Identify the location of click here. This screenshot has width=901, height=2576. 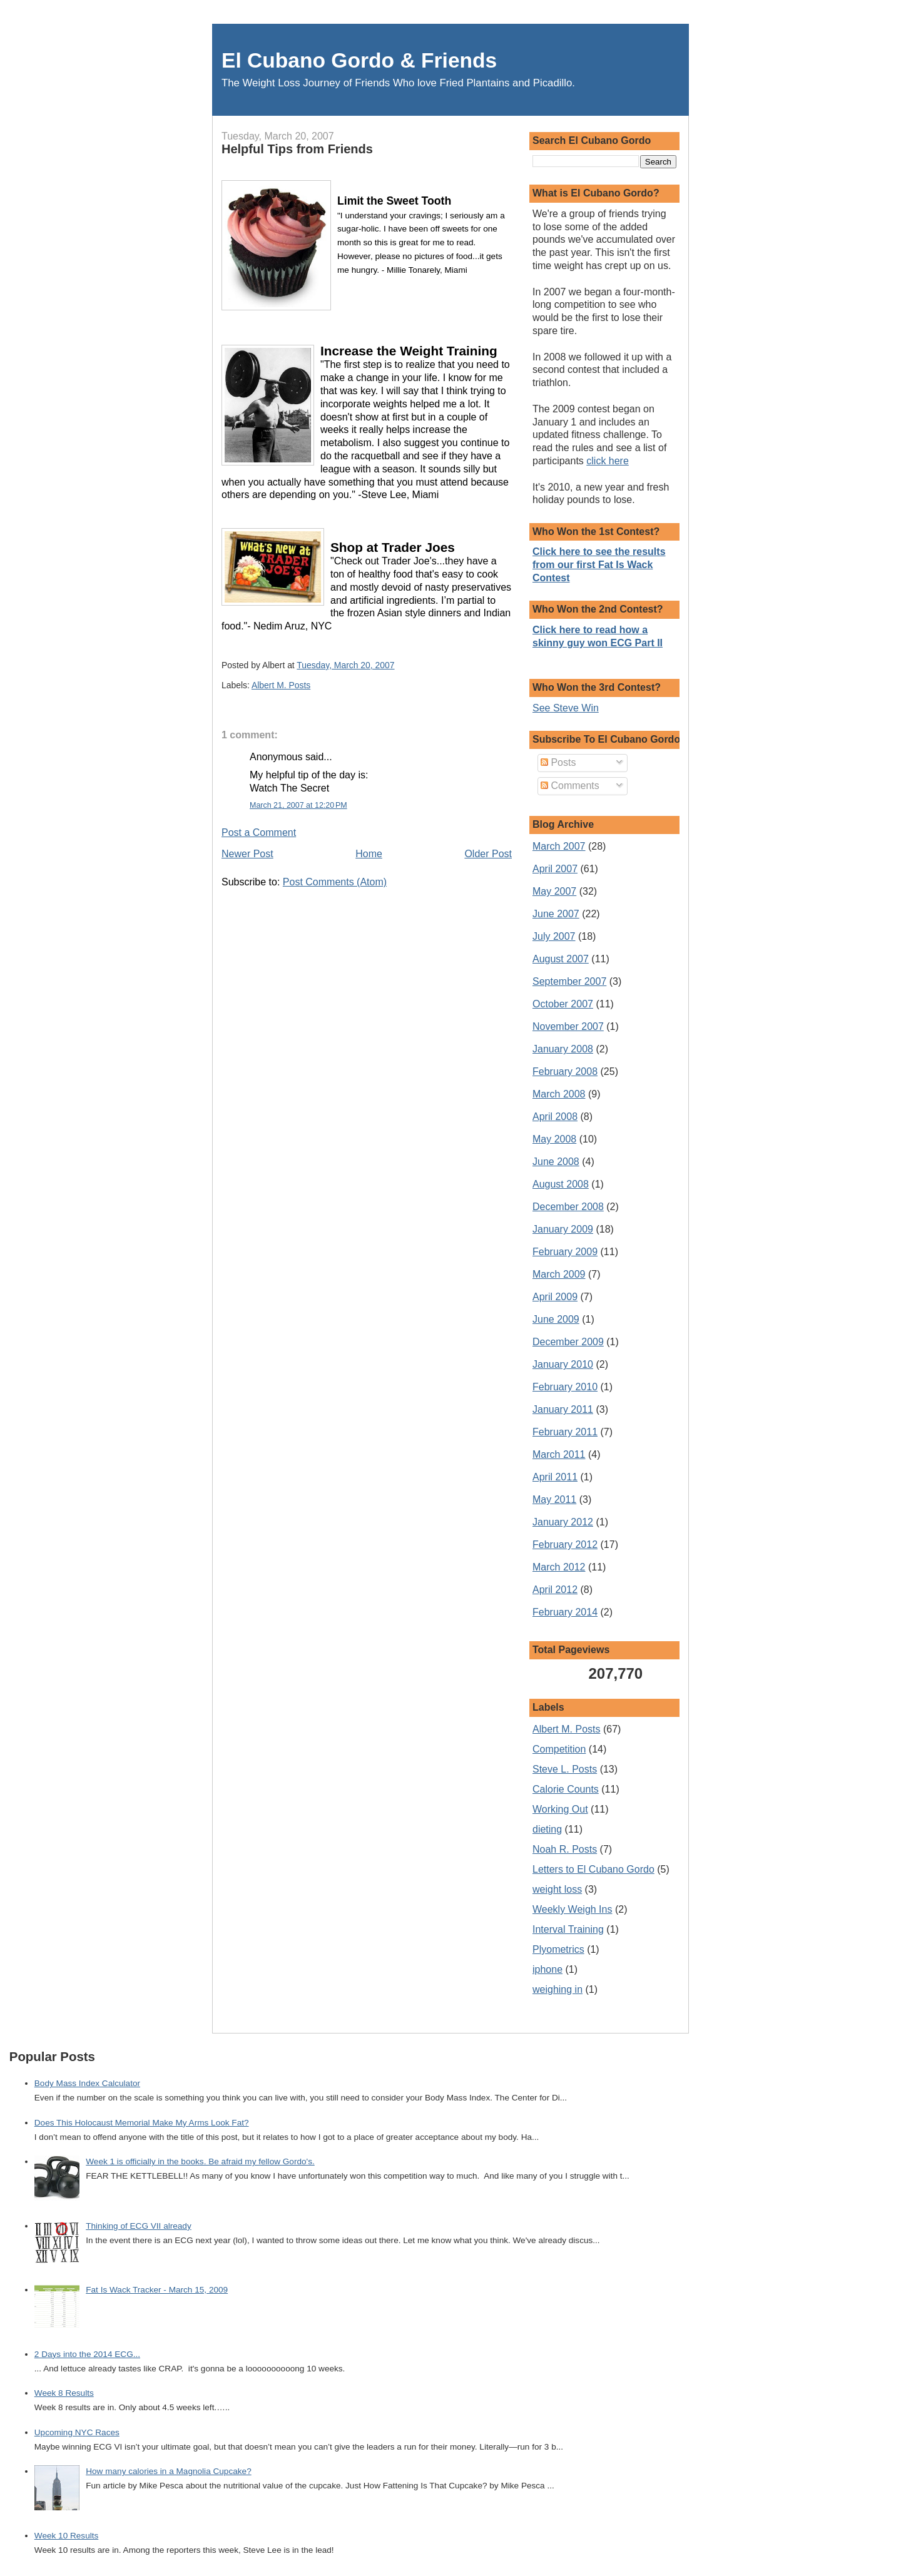
(607, 461).